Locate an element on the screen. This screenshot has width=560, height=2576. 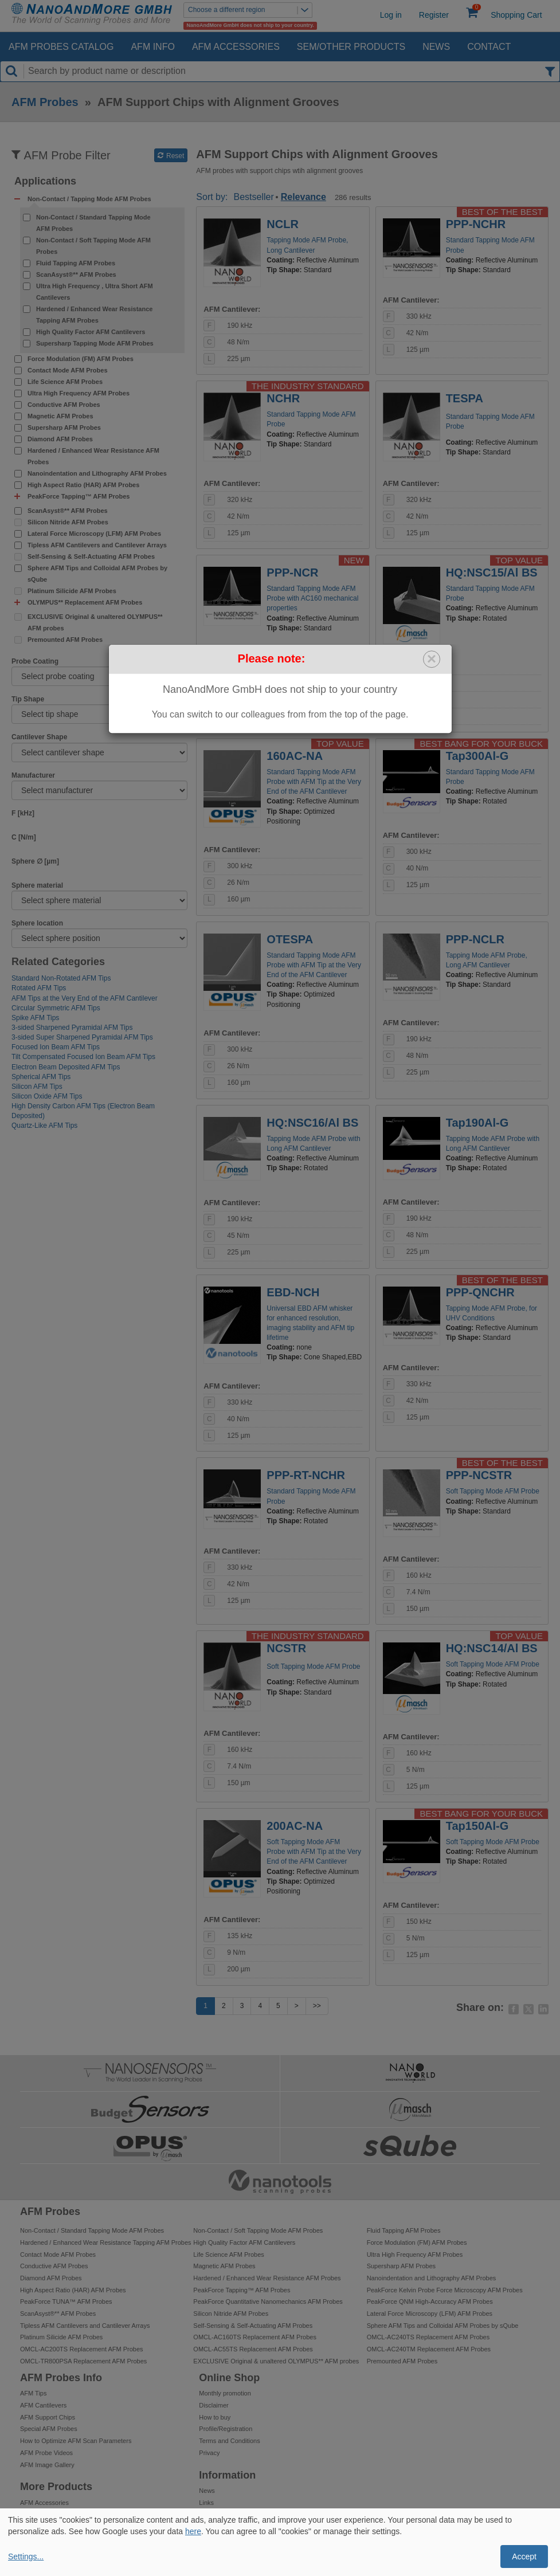
Accept is located at coordinates (524, 2556).